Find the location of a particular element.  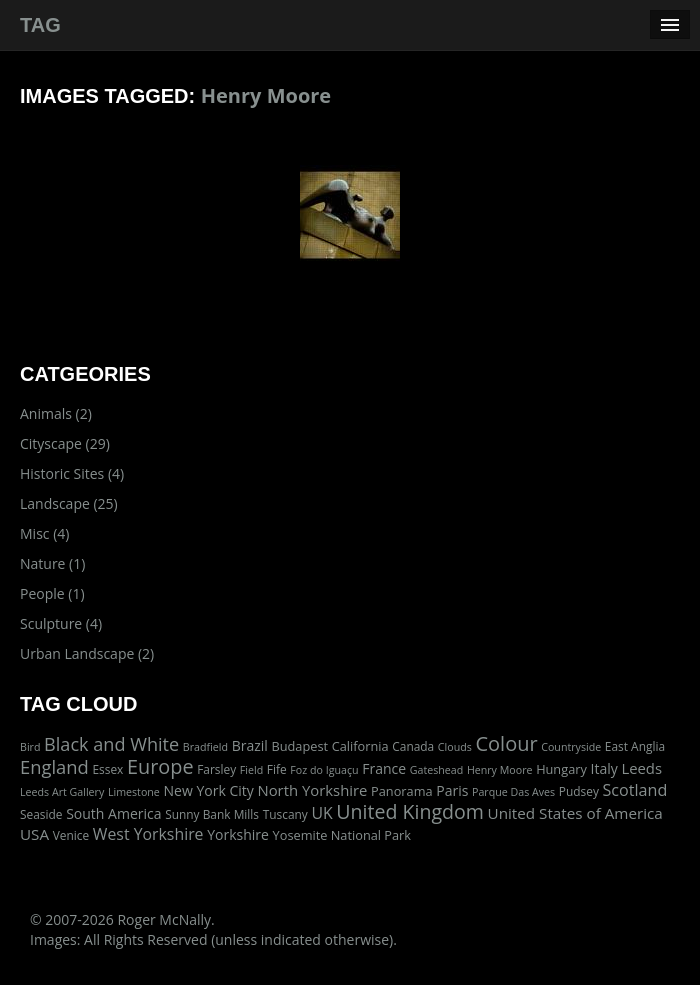

Seaside [Seaside (2 items)] is located at coordinates (41, 814).